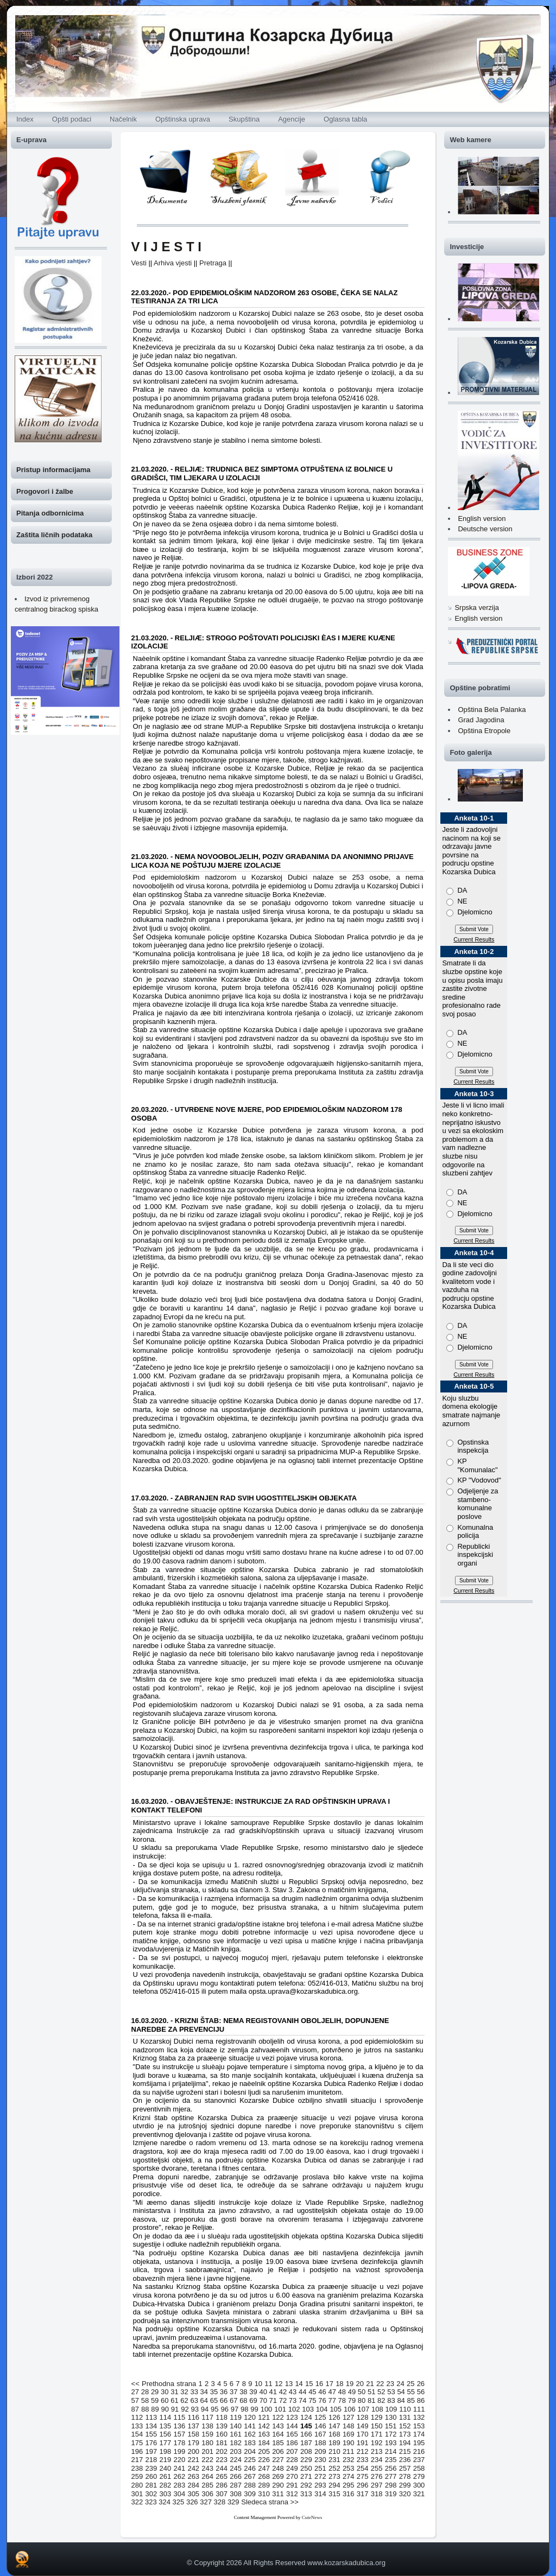 The width and height of the screenshot is (556, 2576). What do you see at coordinates (164, 2384) in the screenshot?
I see `<< Prethodna strana` at bounding box center [164, 2384].